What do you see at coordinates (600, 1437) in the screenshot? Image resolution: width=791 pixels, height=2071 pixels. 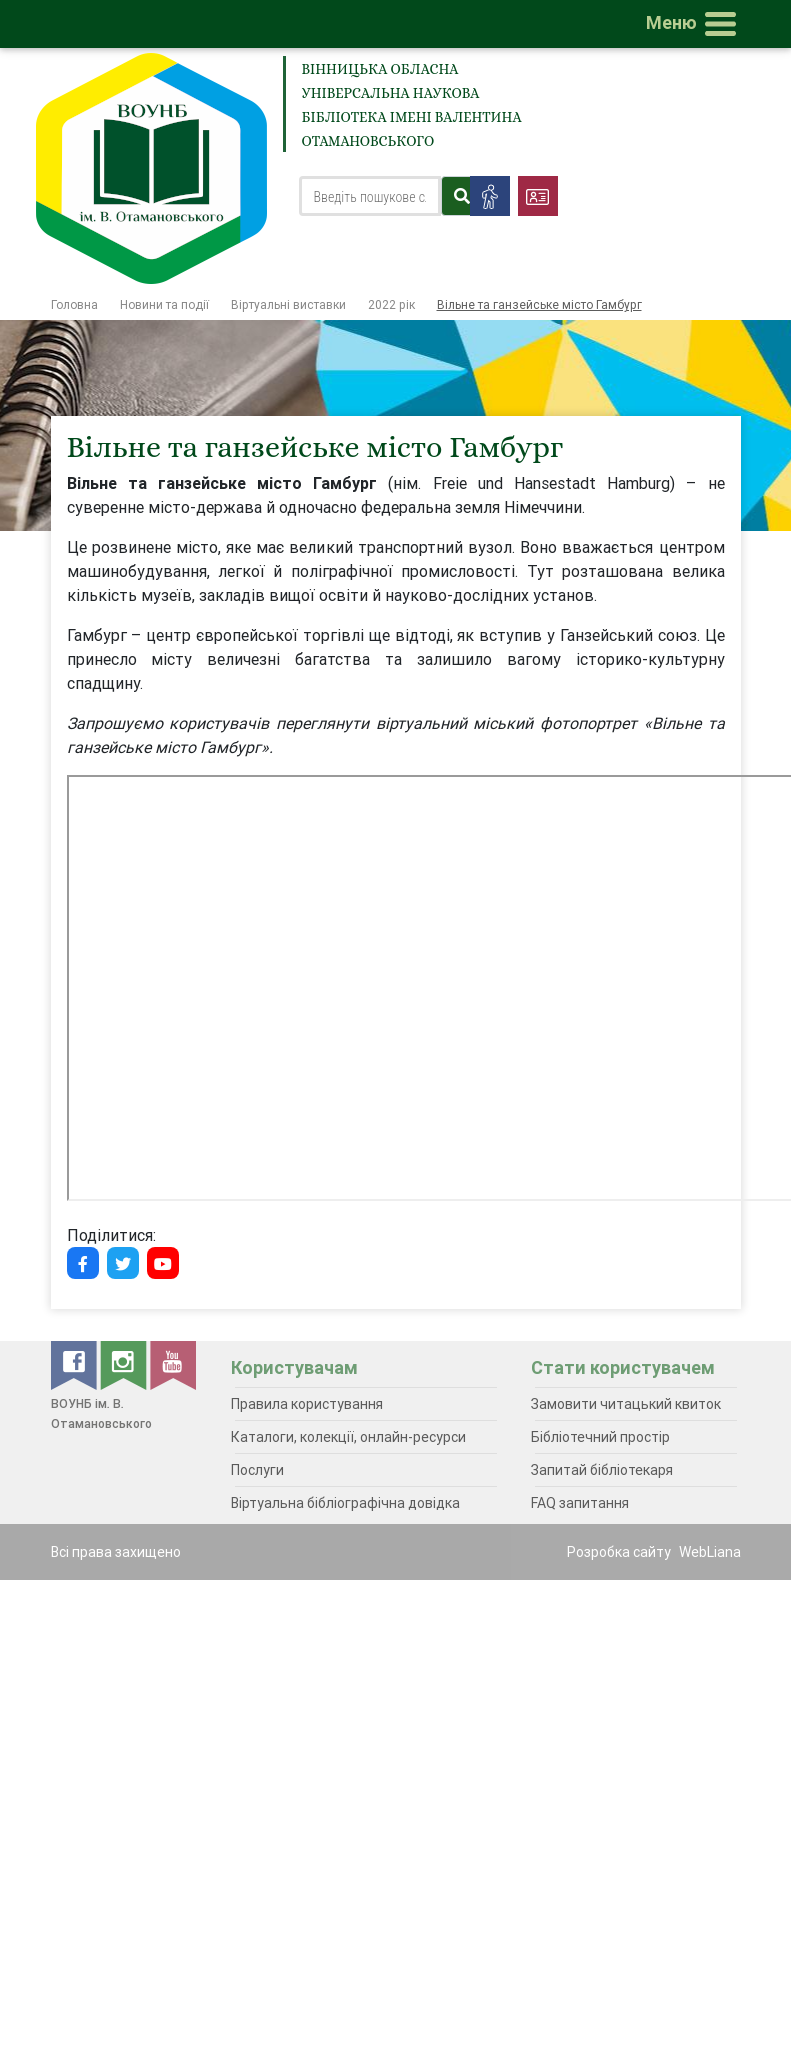 I see `Бібліотечний простір` at bounding box center [600, 1437].